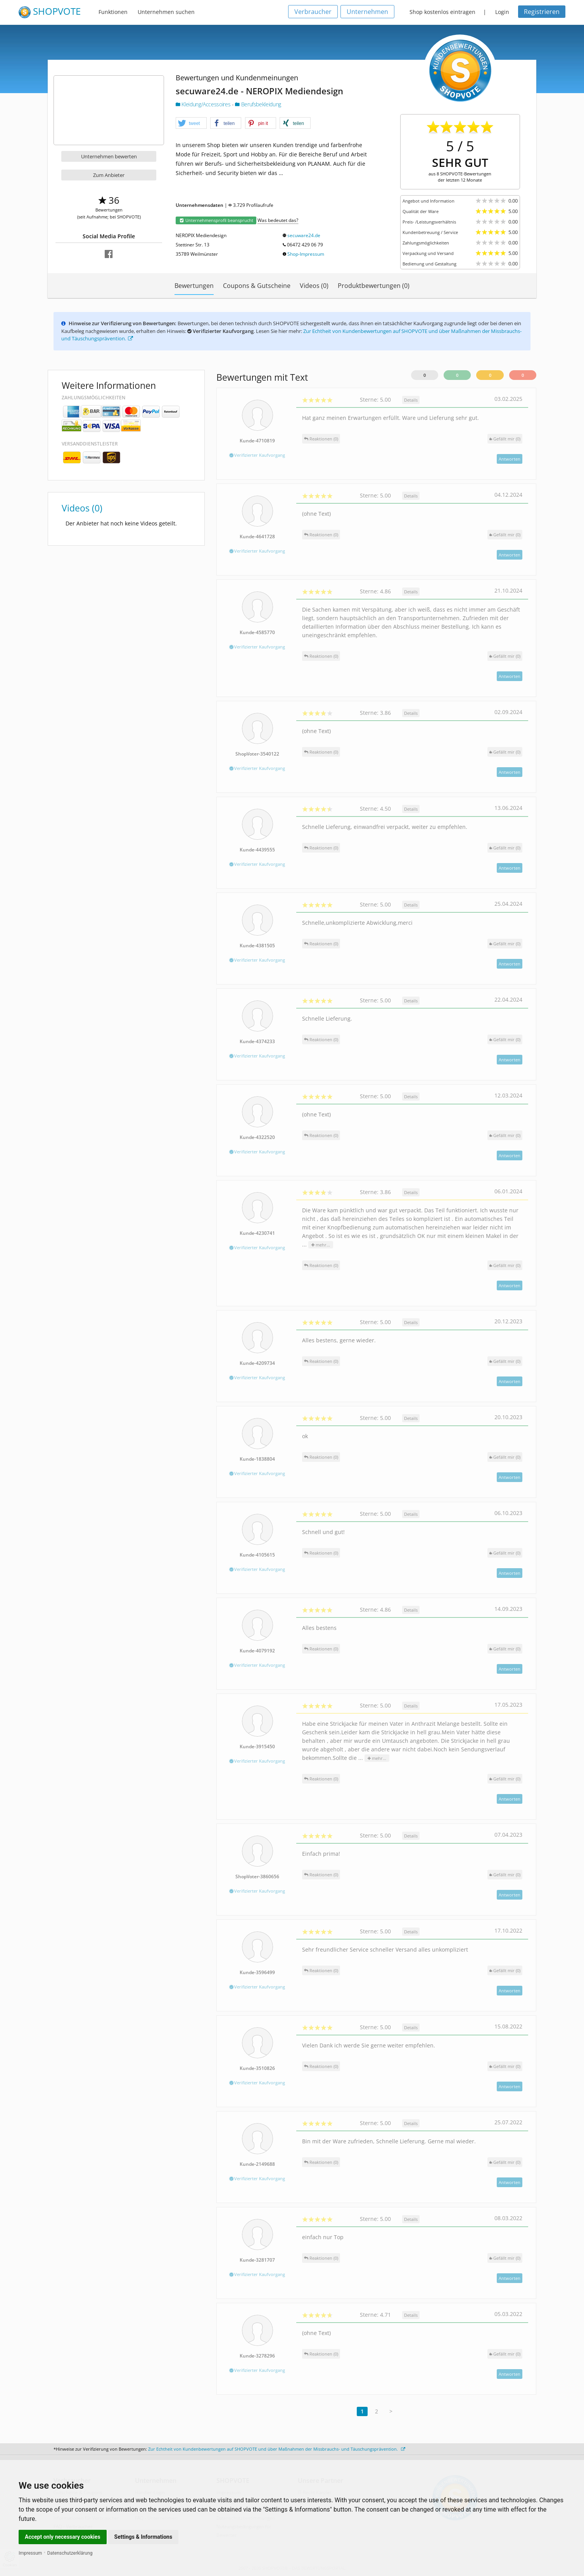 The height and width of the screenshot is (2576, 584). Describe the element at coordinates (373, 285) in the screenshot. I see `Produktbewertungen (0)` at that location.